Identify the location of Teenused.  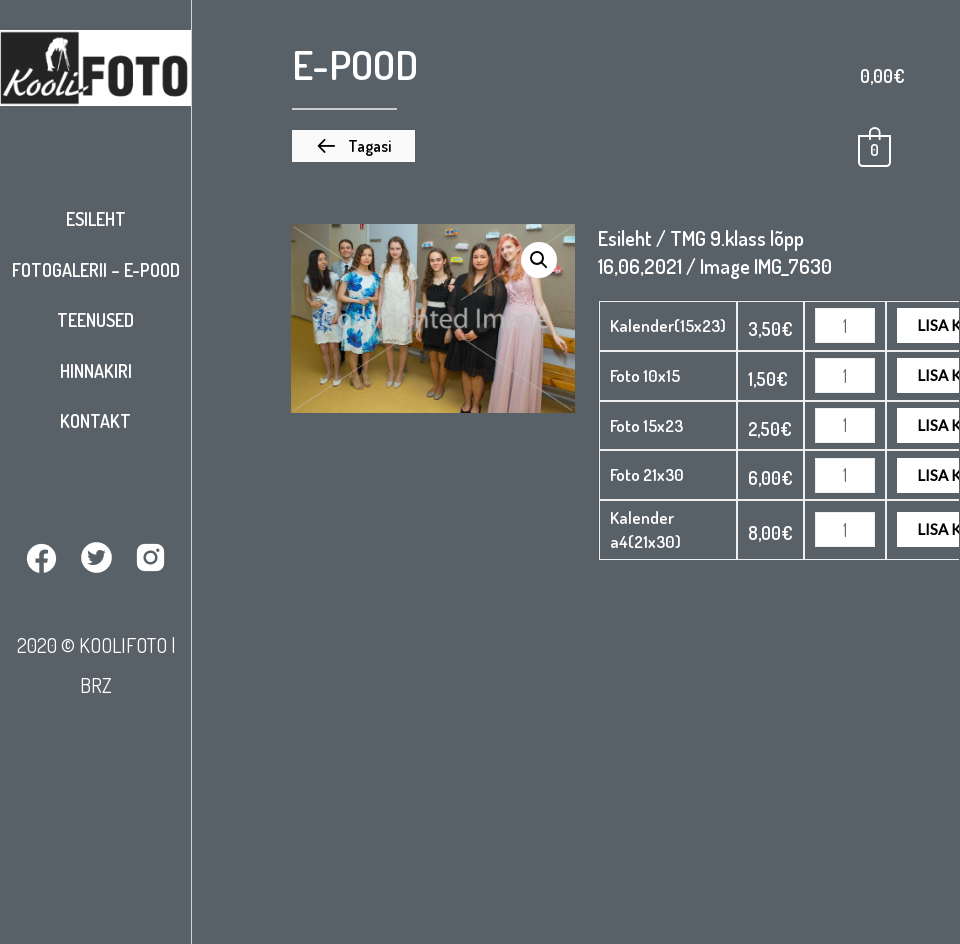
(95, 320).